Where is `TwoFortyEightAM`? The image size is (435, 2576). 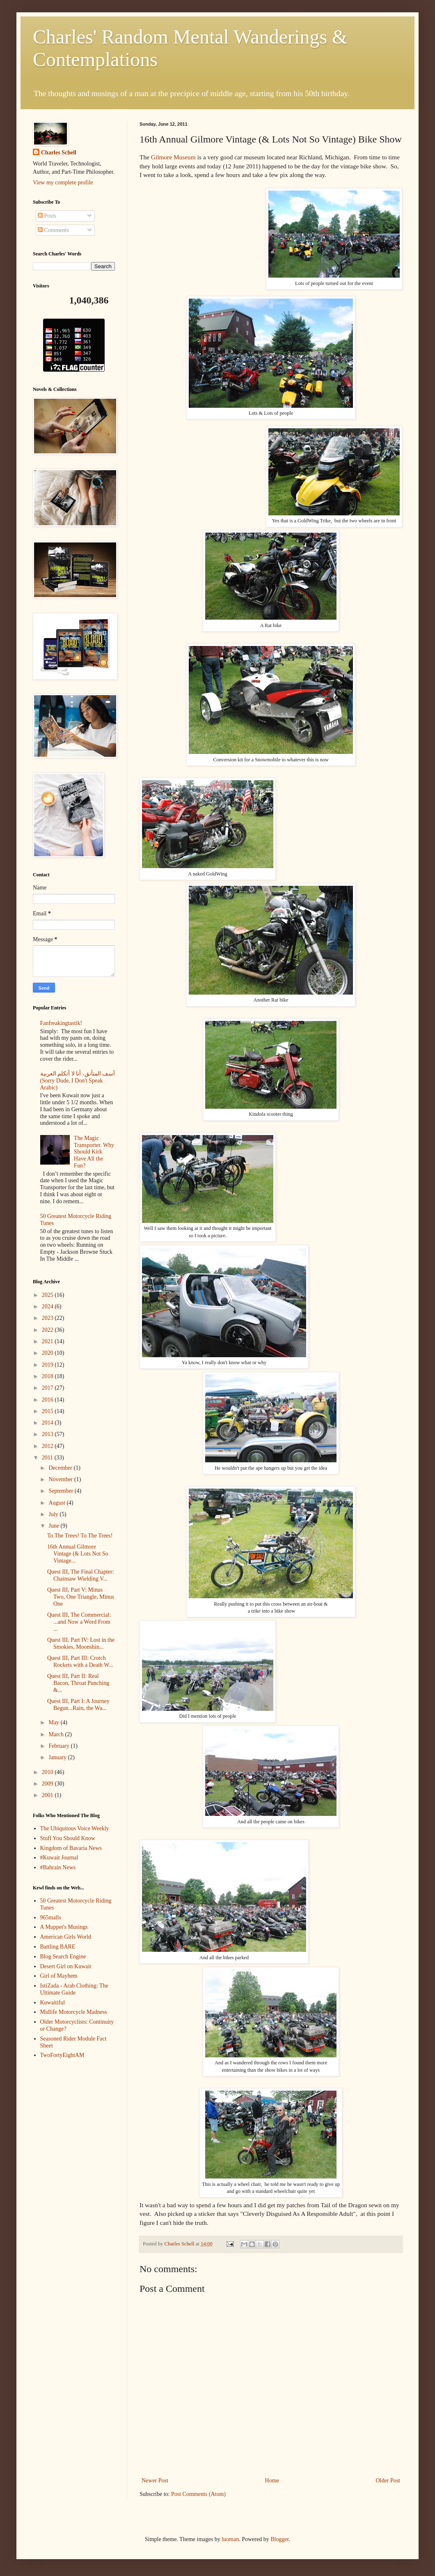
TwoFortyEightAM is located at coordinates (62, 2055).